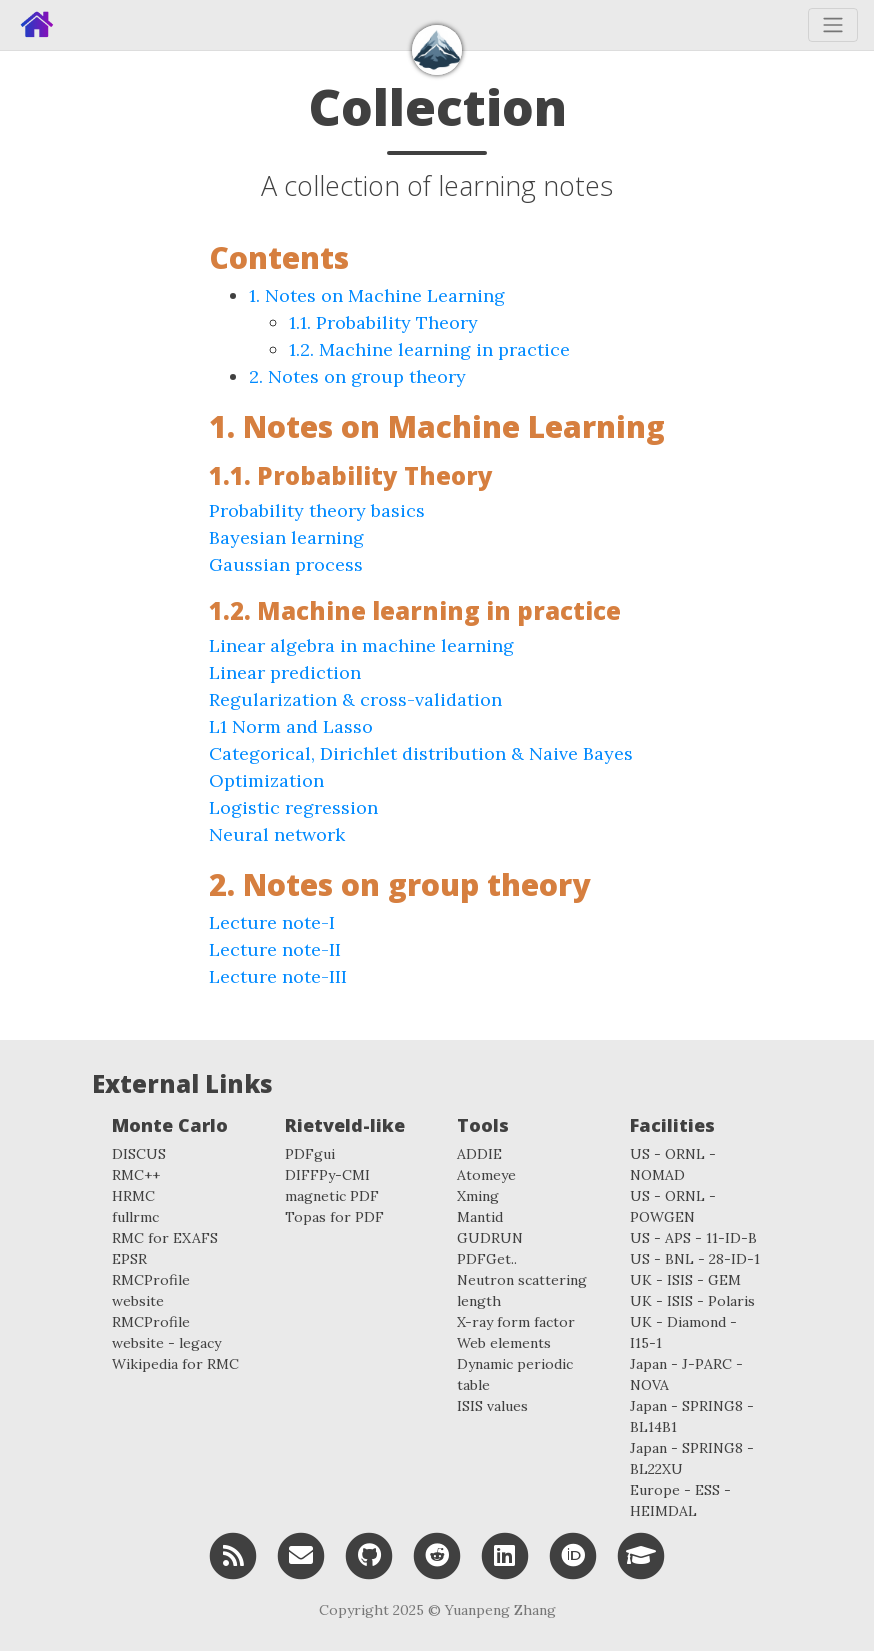 This screenshot has height=1651, width=874. What do you see at coordinates (286, 537) in the screenshot?
I see `Bayesian learning` at bounding box center [286, 537].